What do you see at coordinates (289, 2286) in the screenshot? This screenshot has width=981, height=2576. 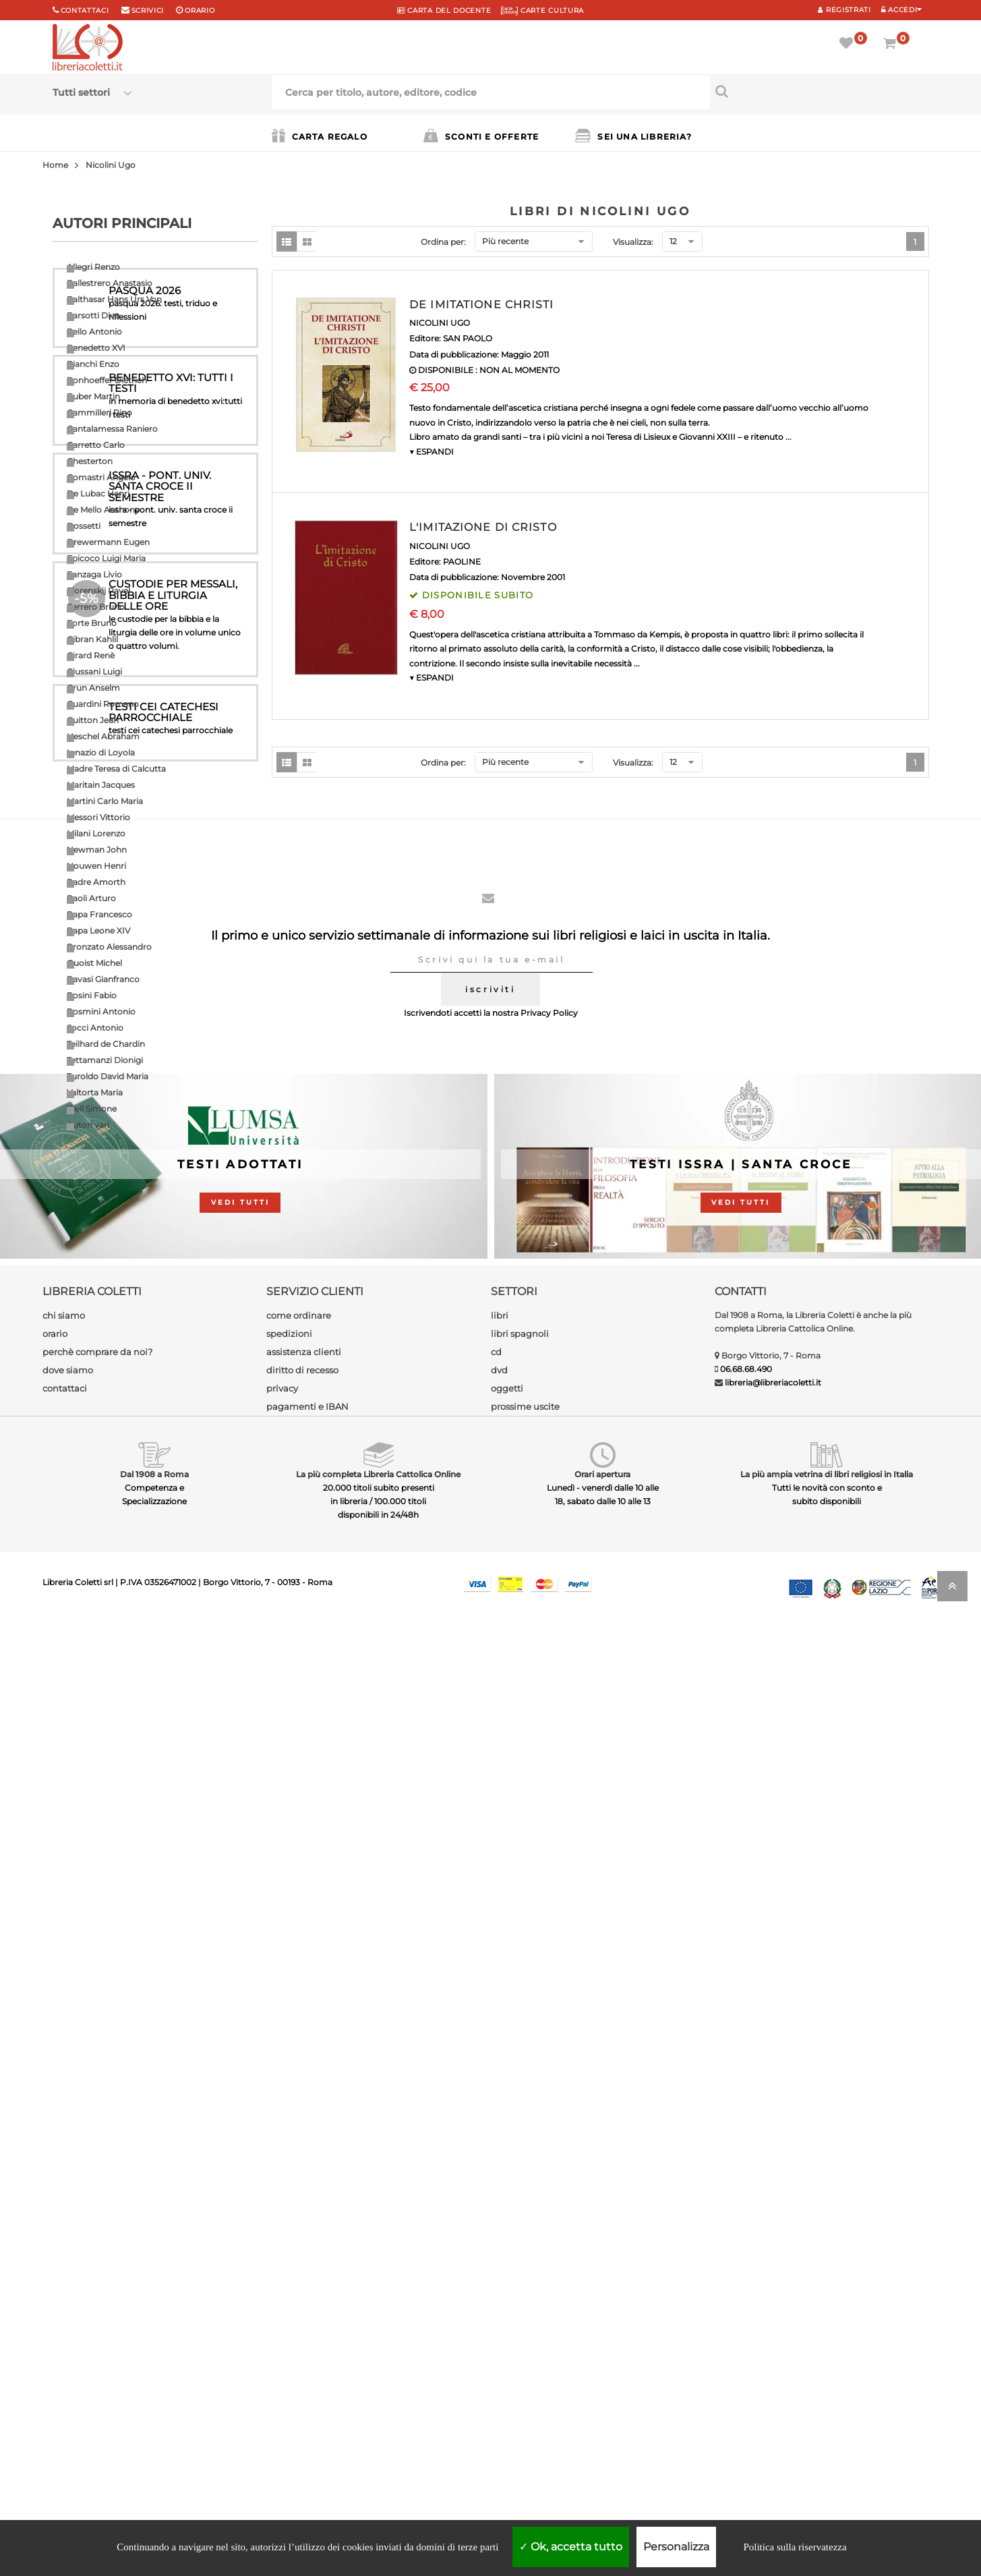 I see `spedizioni` at bounding box center [289, 2286].